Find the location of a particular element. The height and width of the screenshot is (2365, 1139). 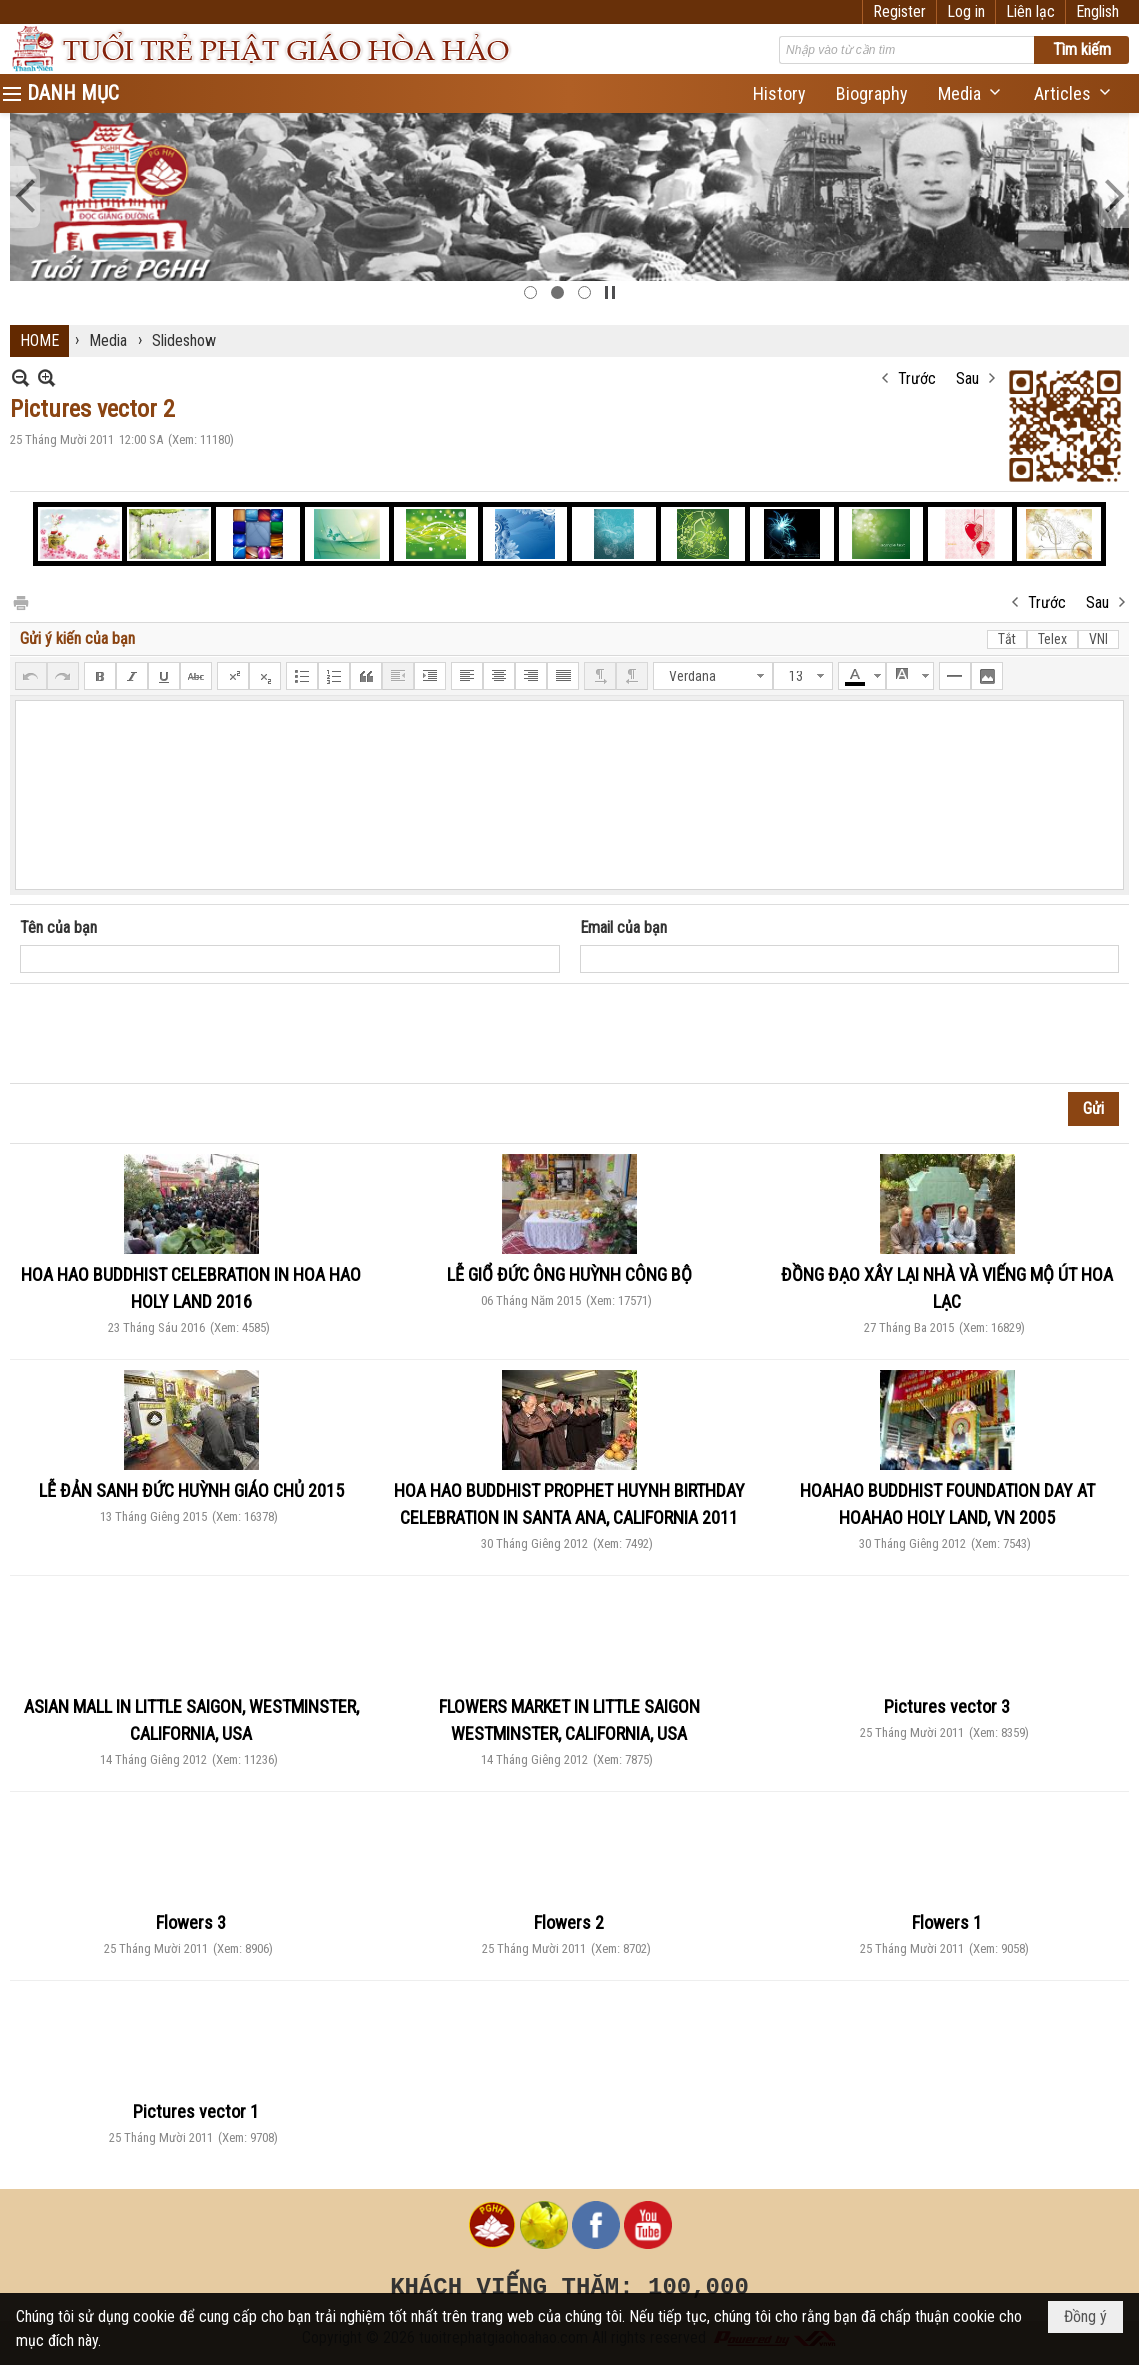

[button] is located at coordinates (971, 93).